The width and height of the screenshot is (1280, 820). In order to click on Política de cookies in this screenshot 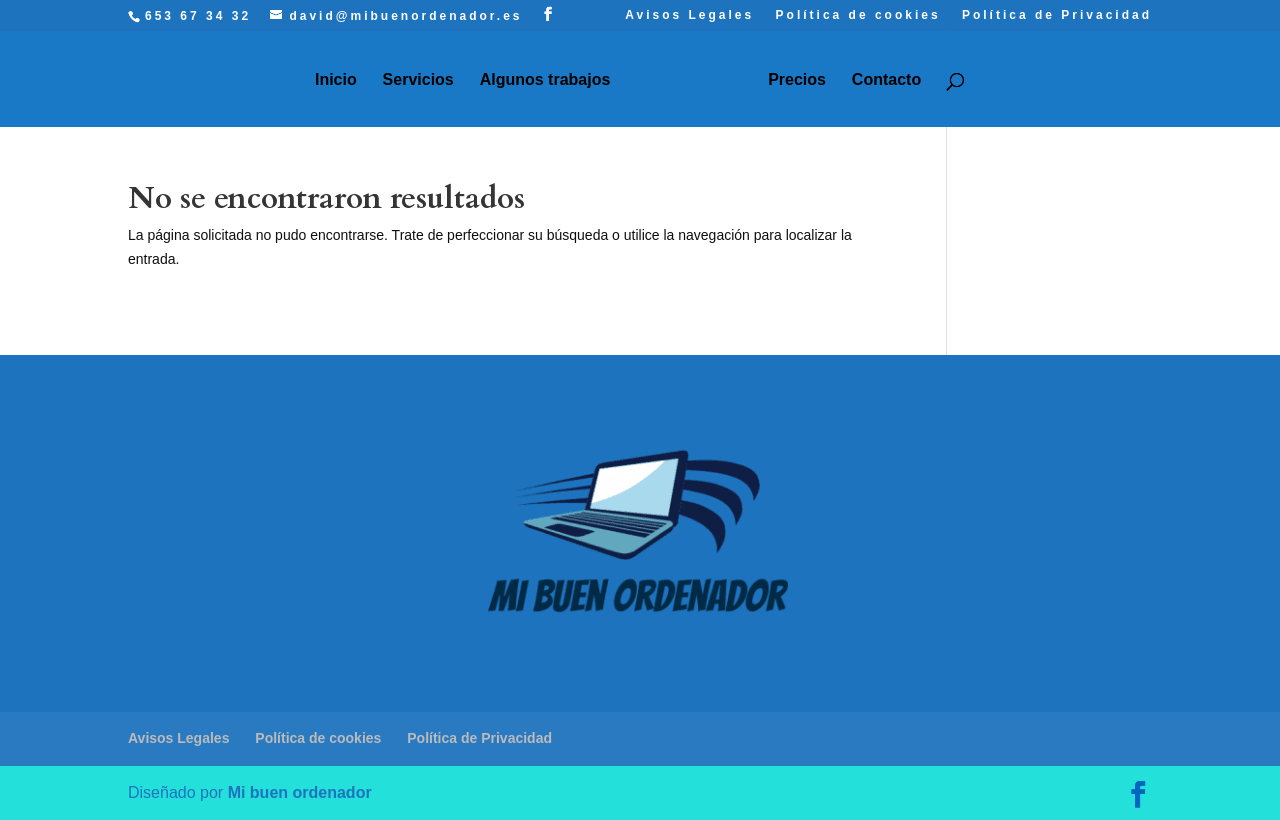, I will do `click(858, 15)`.